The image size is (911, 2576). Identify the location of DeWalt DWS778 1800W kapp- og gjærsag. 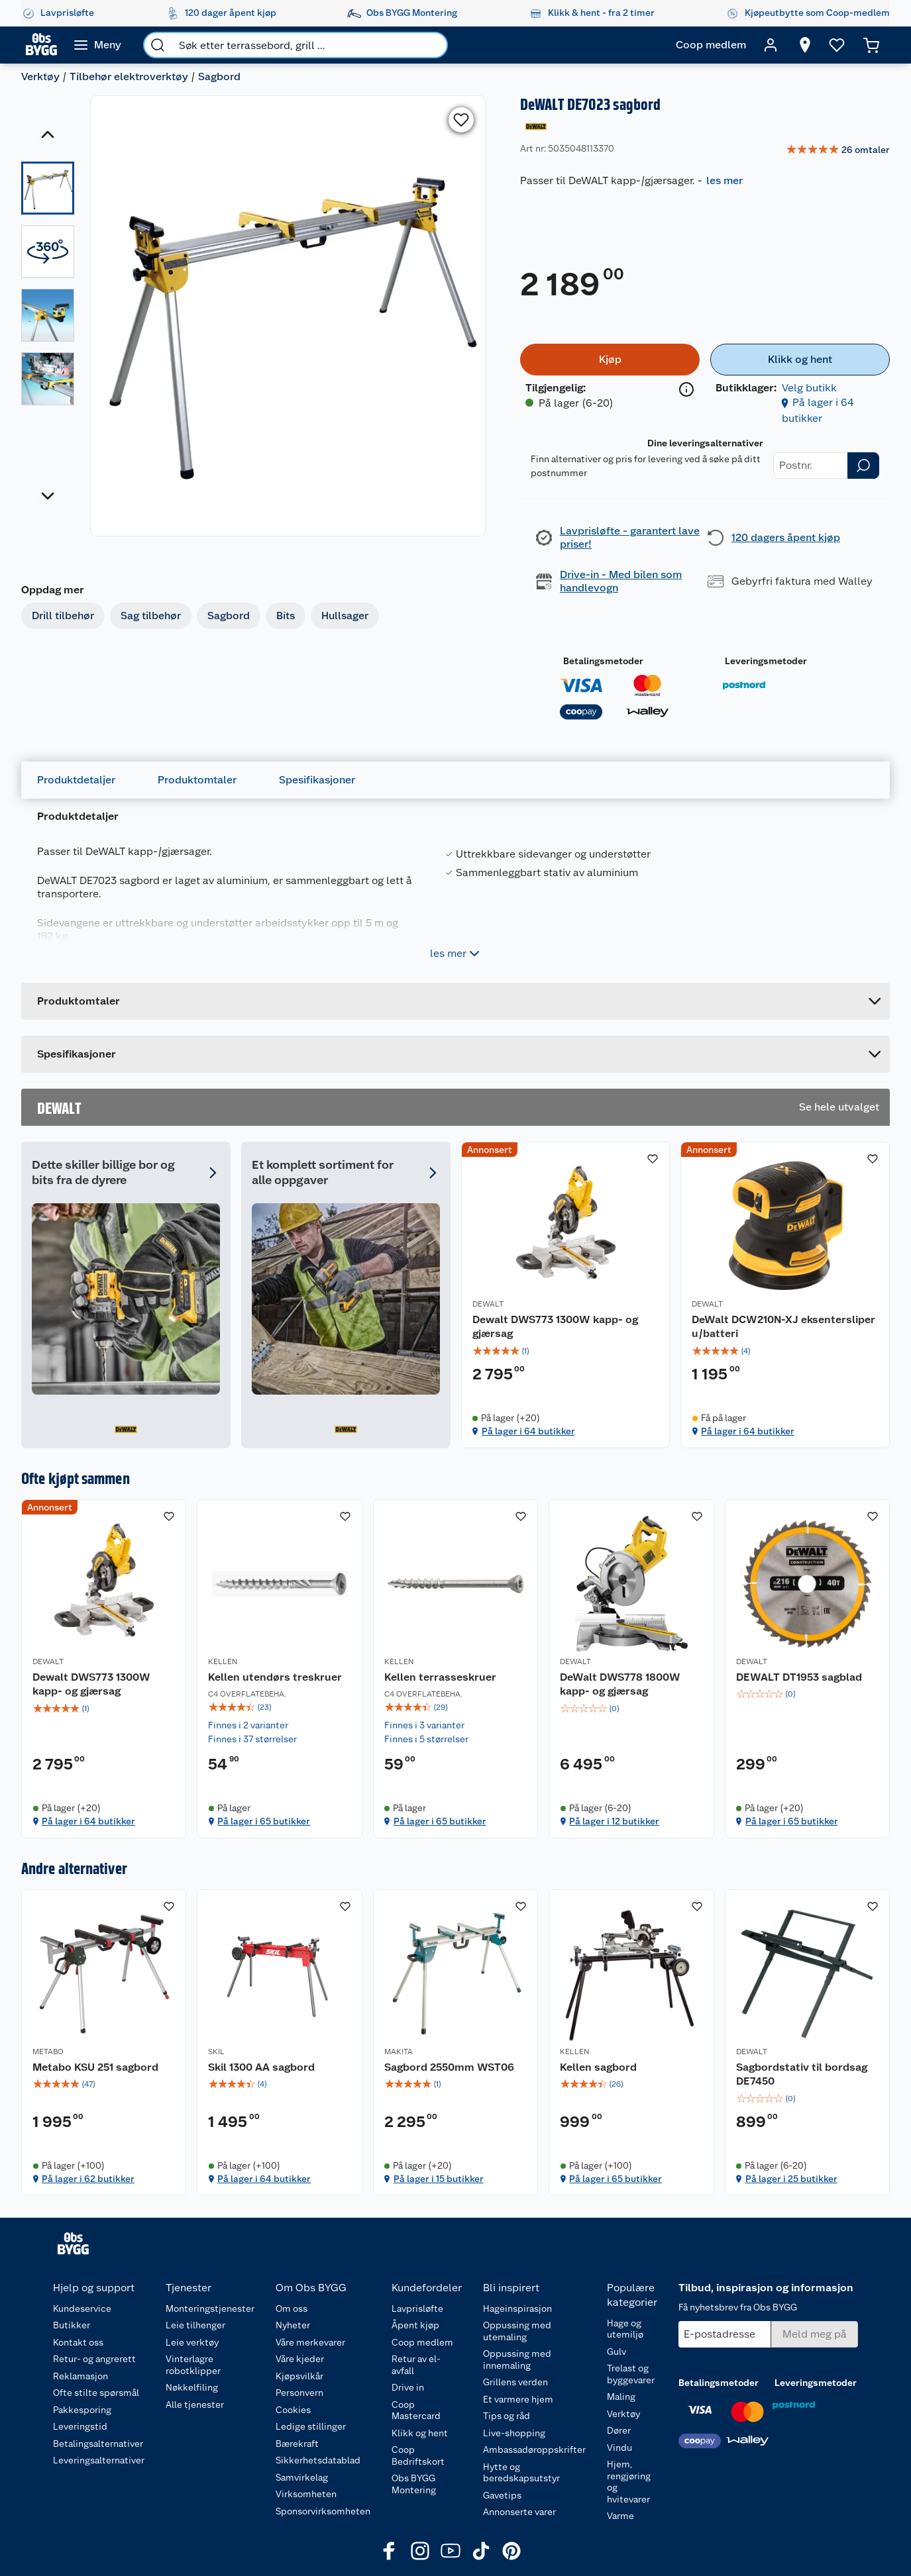
(620, 1684).